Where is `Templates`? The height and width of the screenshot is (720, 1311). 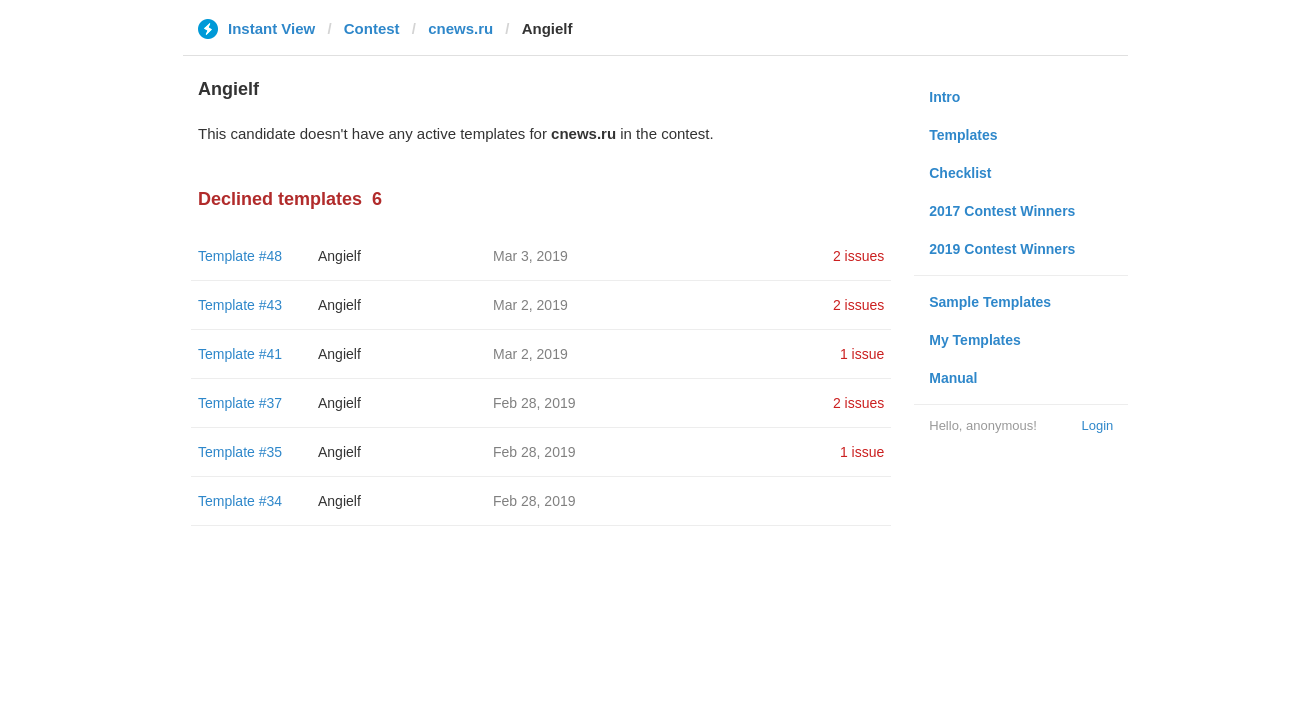
Templates is located at coordinates (963, 135).